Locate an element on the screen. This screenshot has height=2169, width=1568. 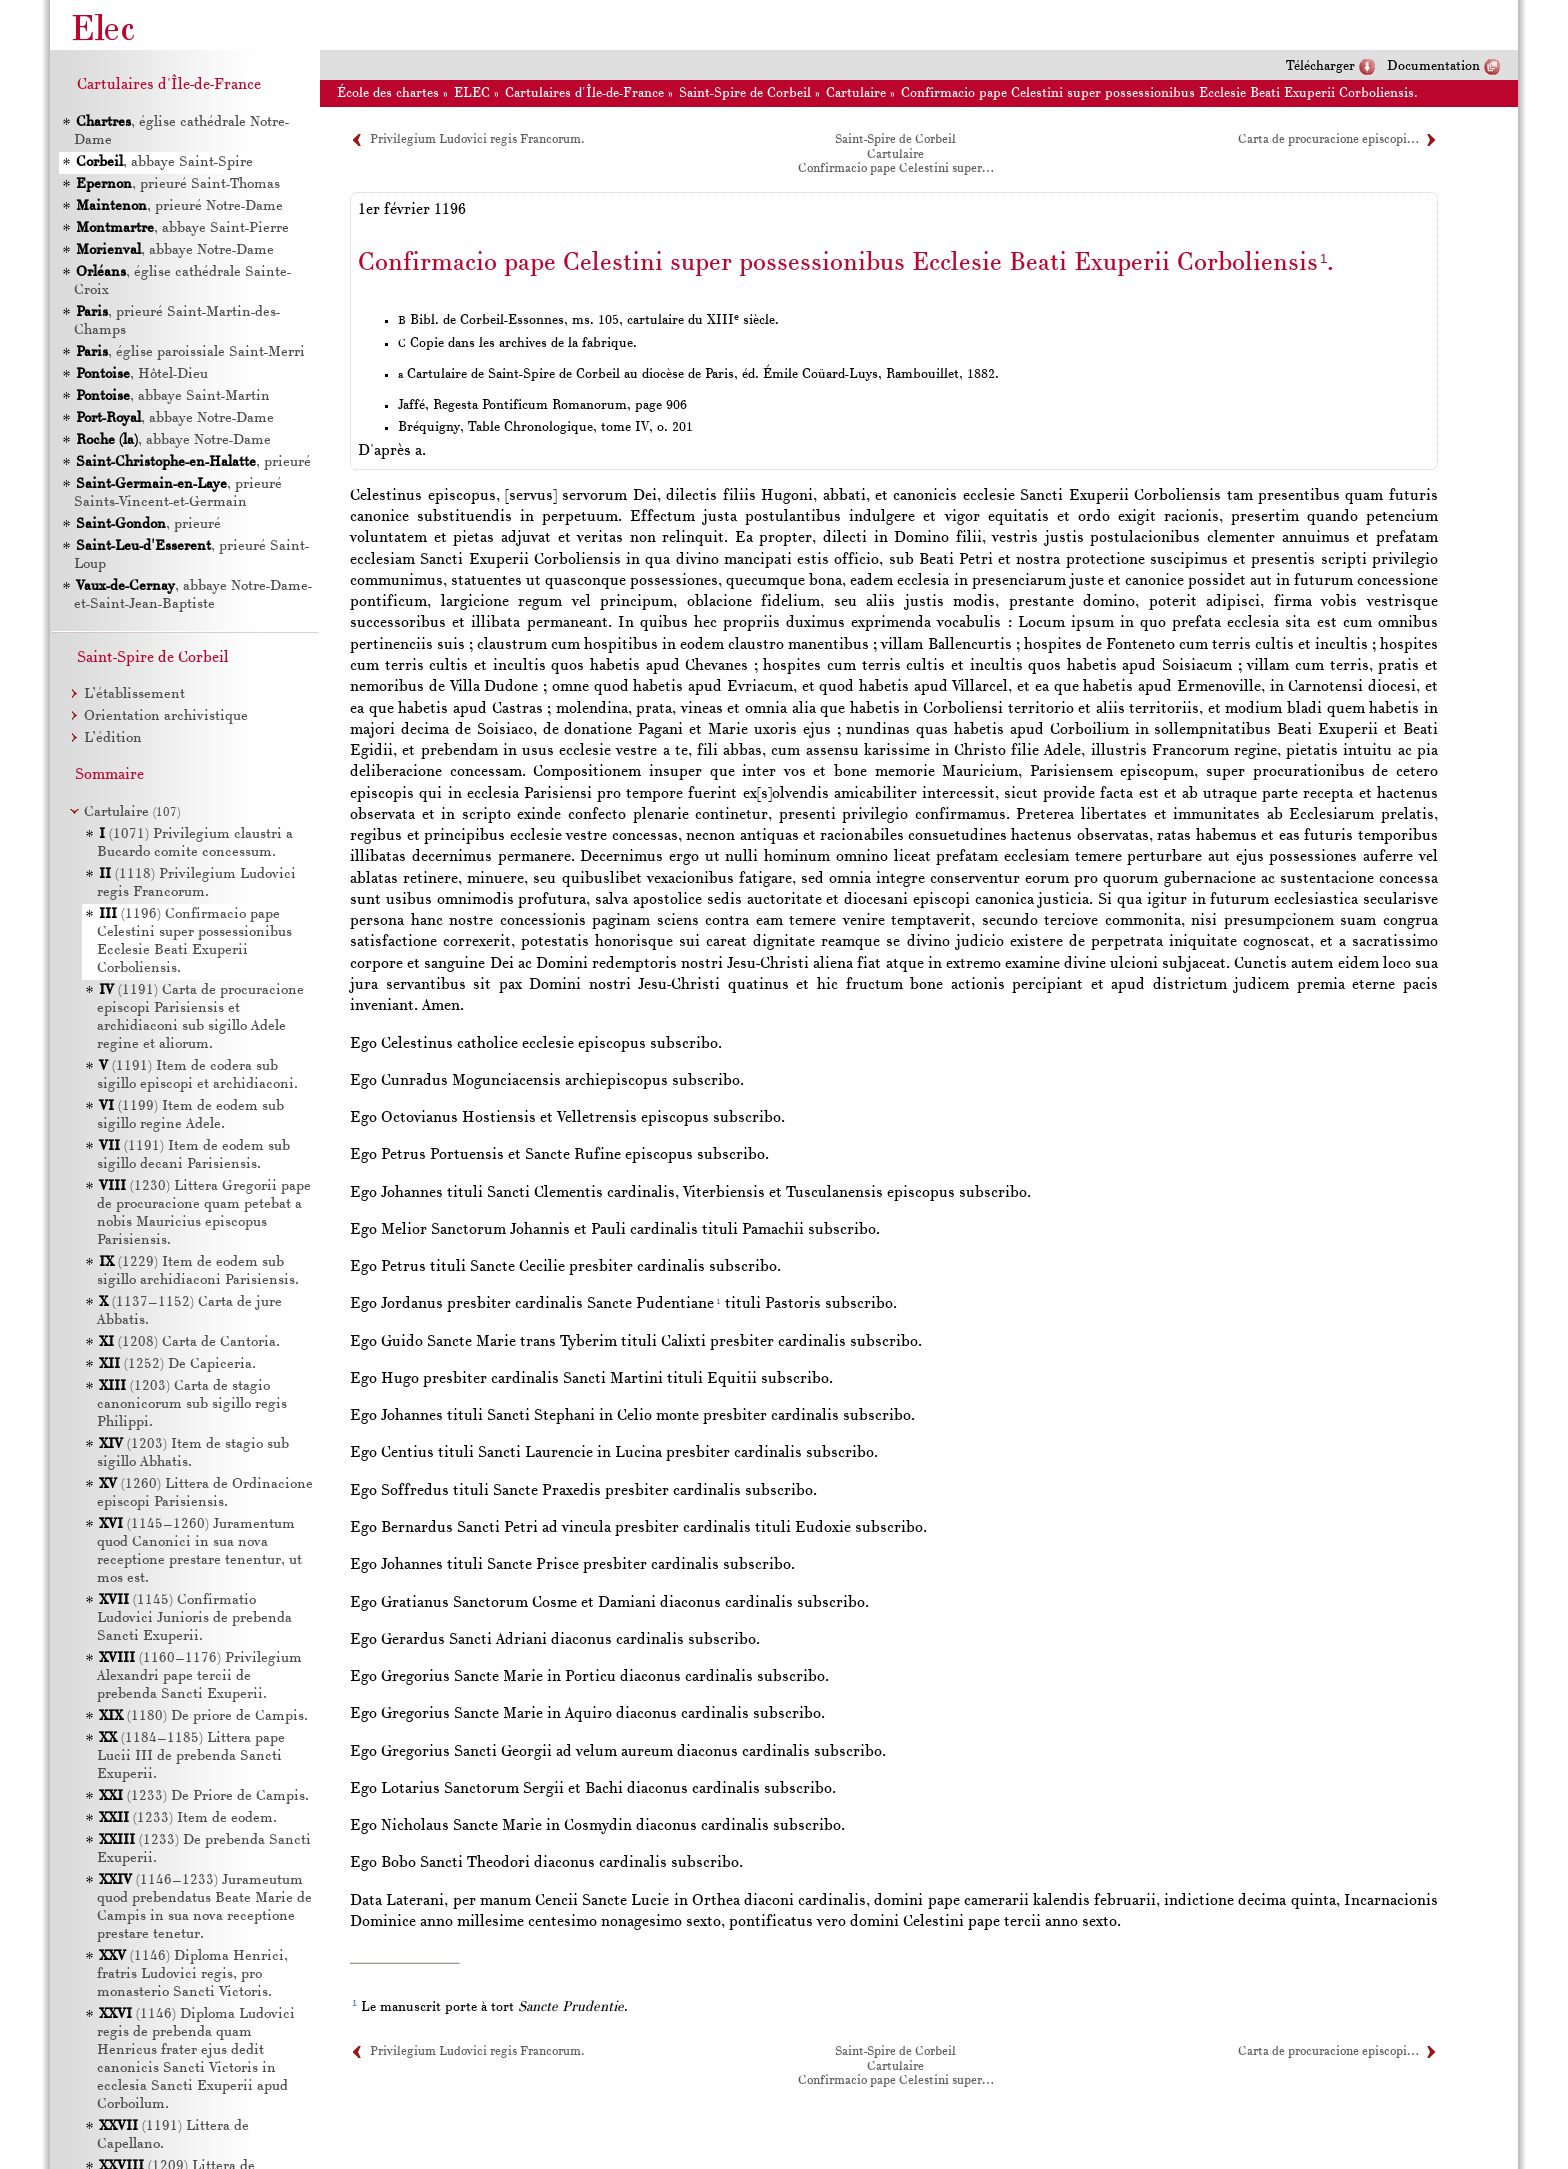
L’établissement is located at coordinates (134, 694).